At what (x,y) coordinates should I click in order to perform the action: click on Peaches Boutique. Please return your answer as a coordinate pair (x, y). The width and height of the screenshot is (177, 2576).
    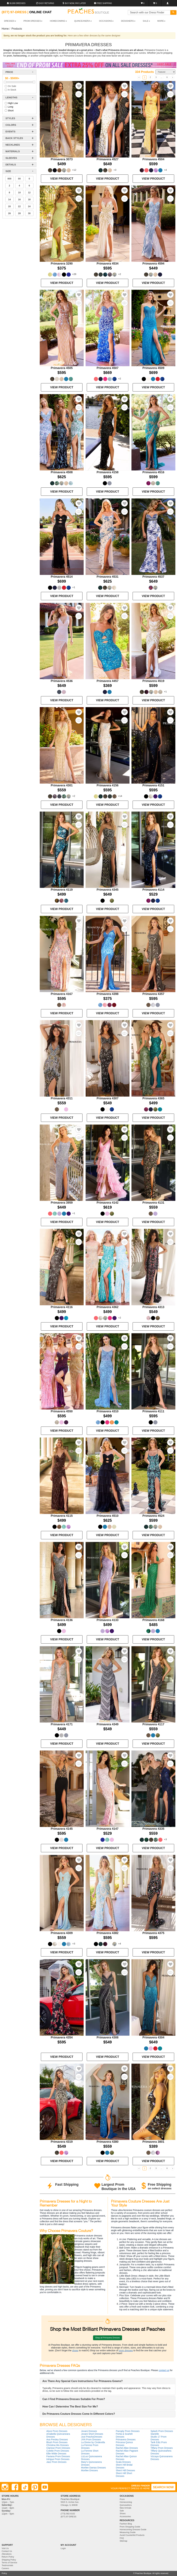
    Looking at the image, I should click on (143, 2573).